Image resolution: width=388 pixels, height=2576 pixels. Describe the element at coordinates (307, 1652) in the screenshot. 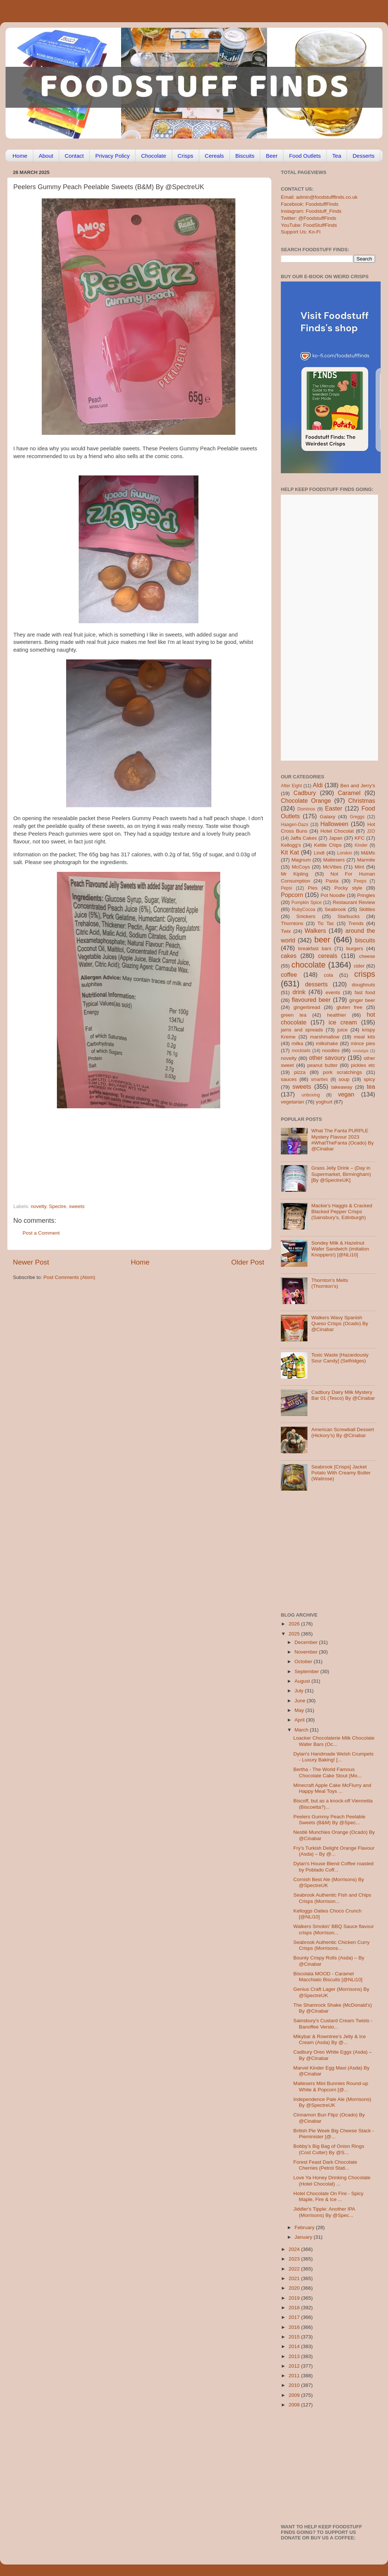

I see `November` at that location.